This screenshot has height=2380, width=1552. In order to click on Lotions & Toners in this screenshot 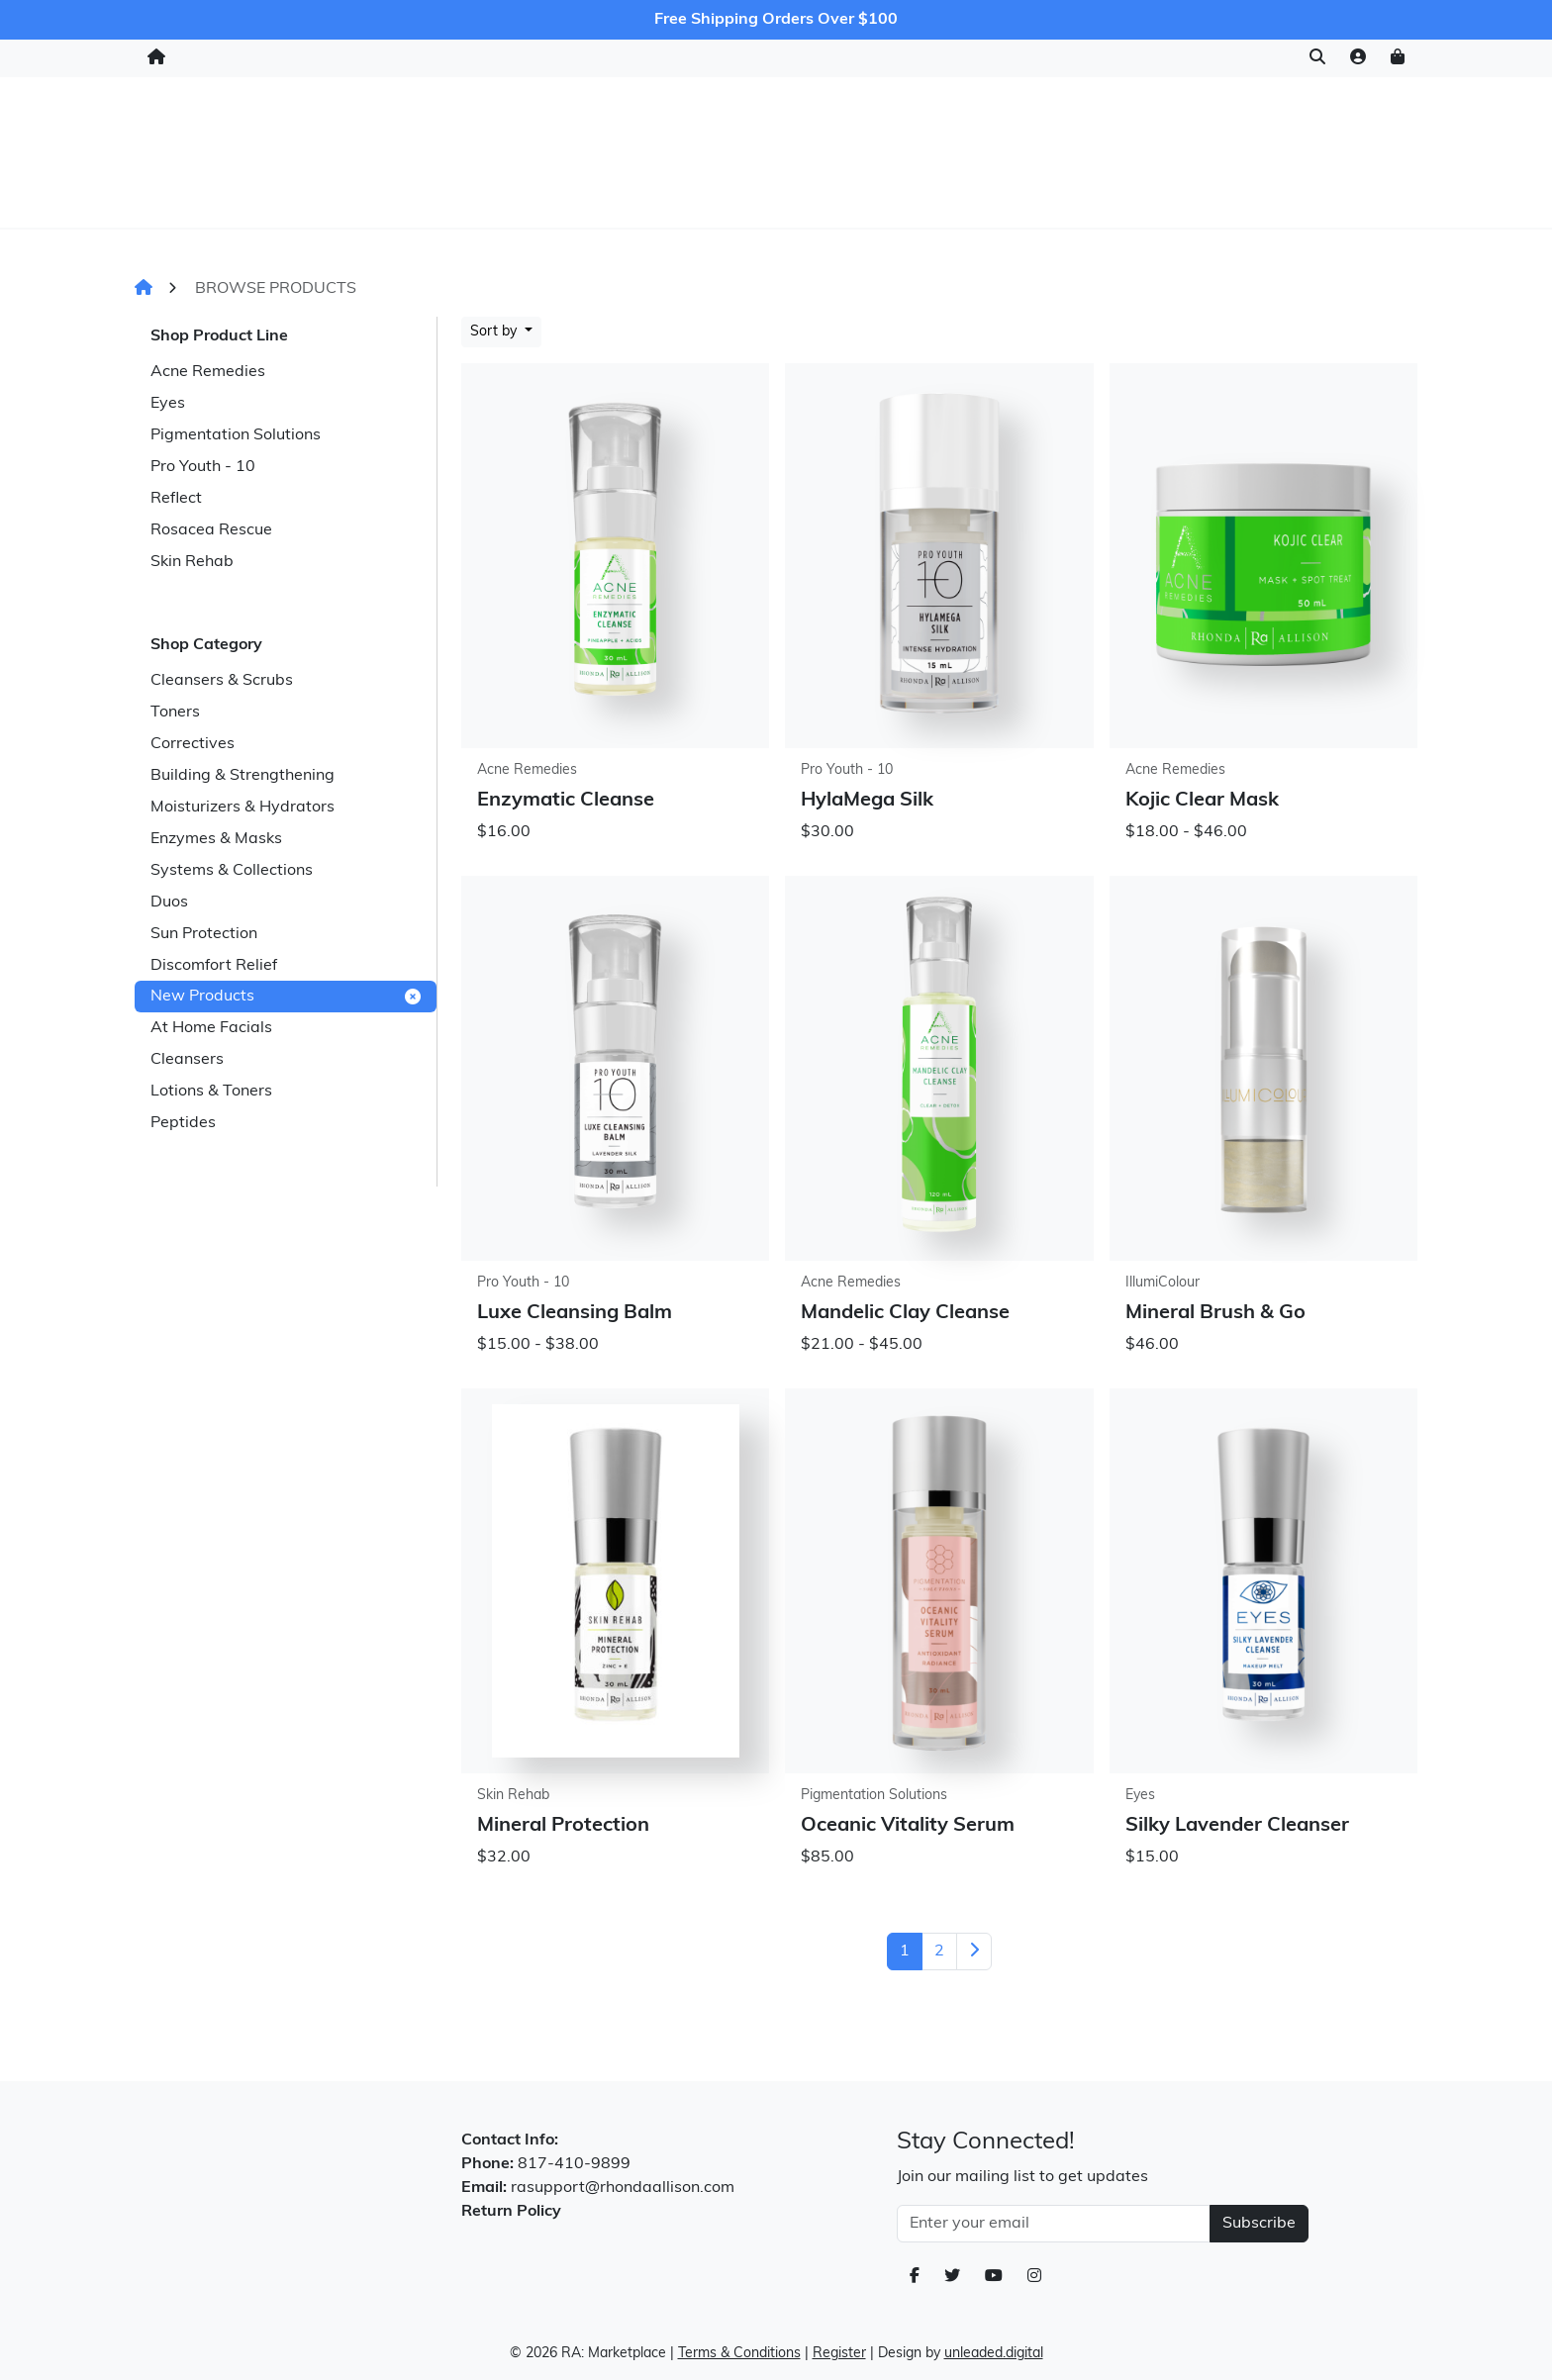, I will do `click(211, 1091)`.